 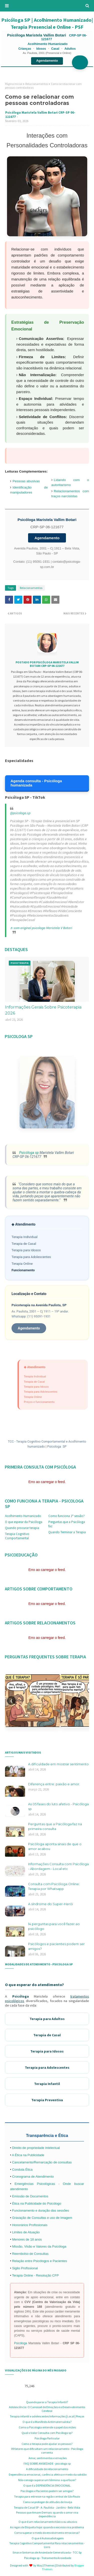 I want to click on O que é o Manifesto Antimaternalista?, so click(x=47, y=2422).